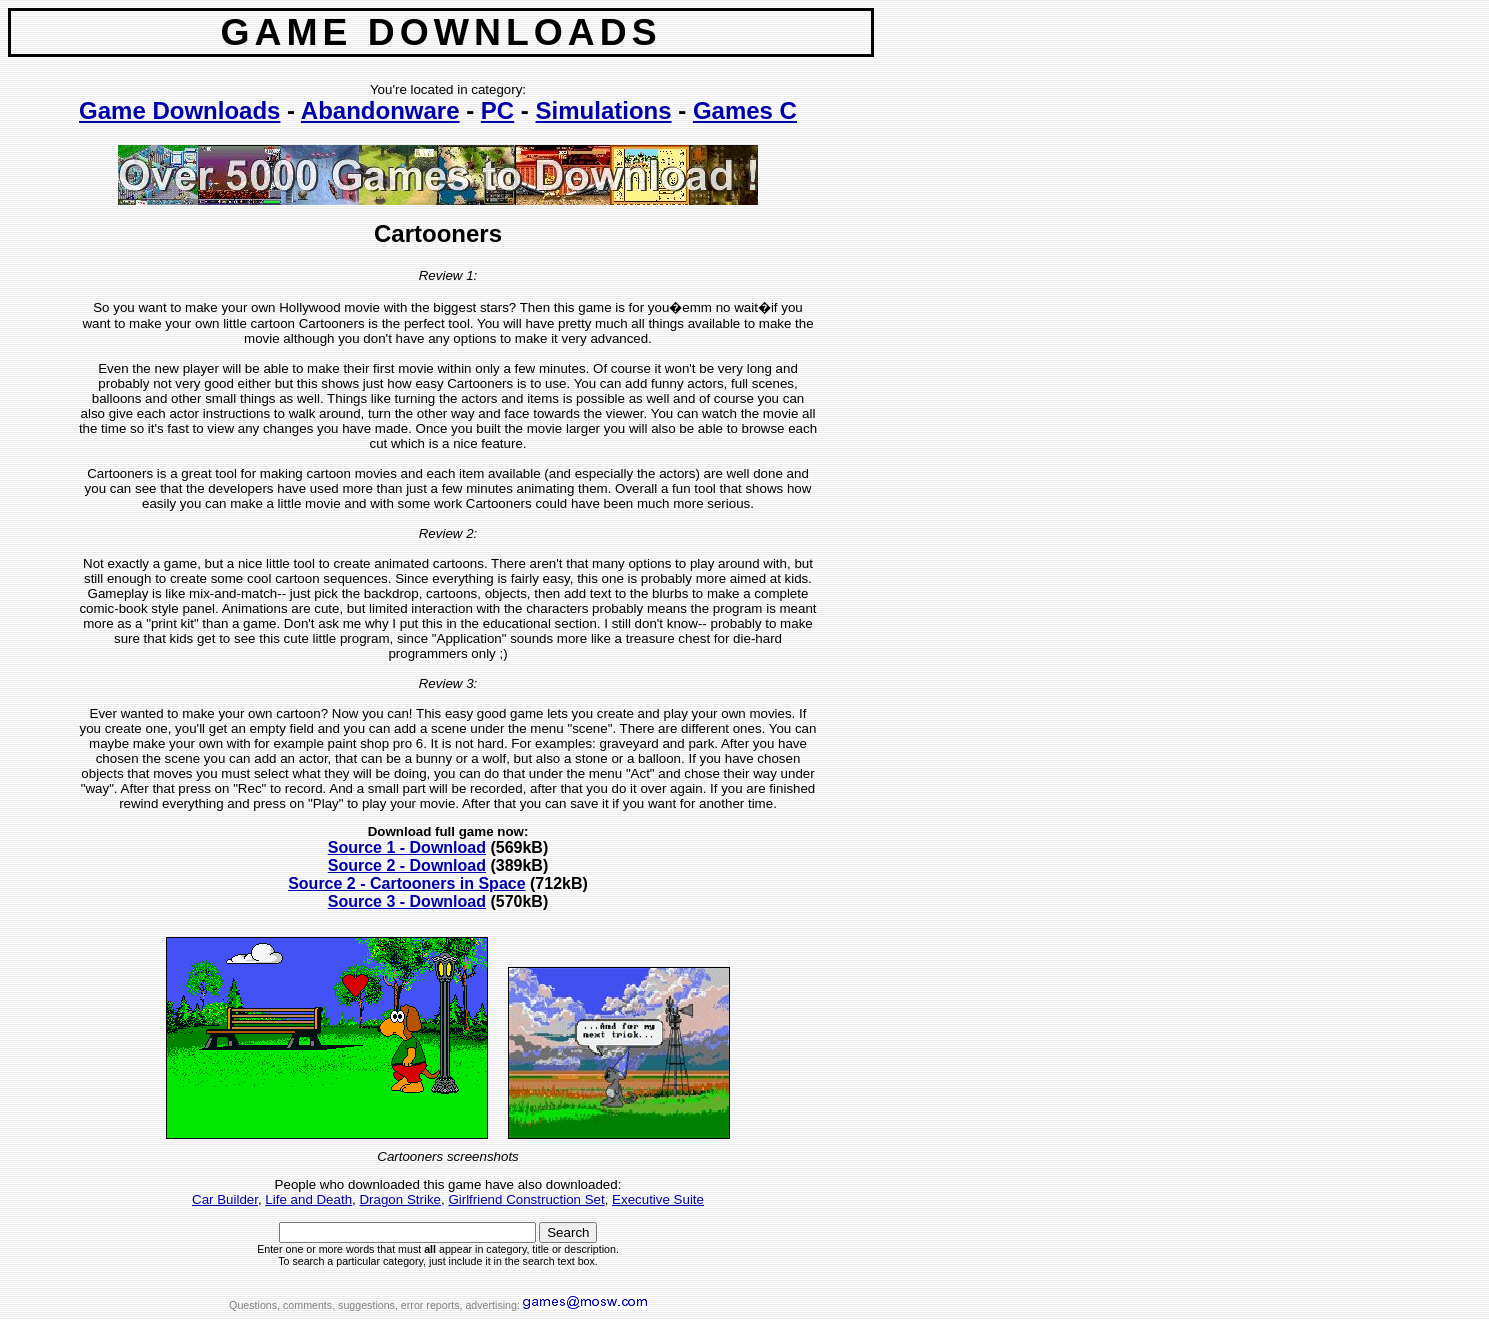  Describe the element at coordinates (745, 110) in the screenshot. I see `Games C` at that location.